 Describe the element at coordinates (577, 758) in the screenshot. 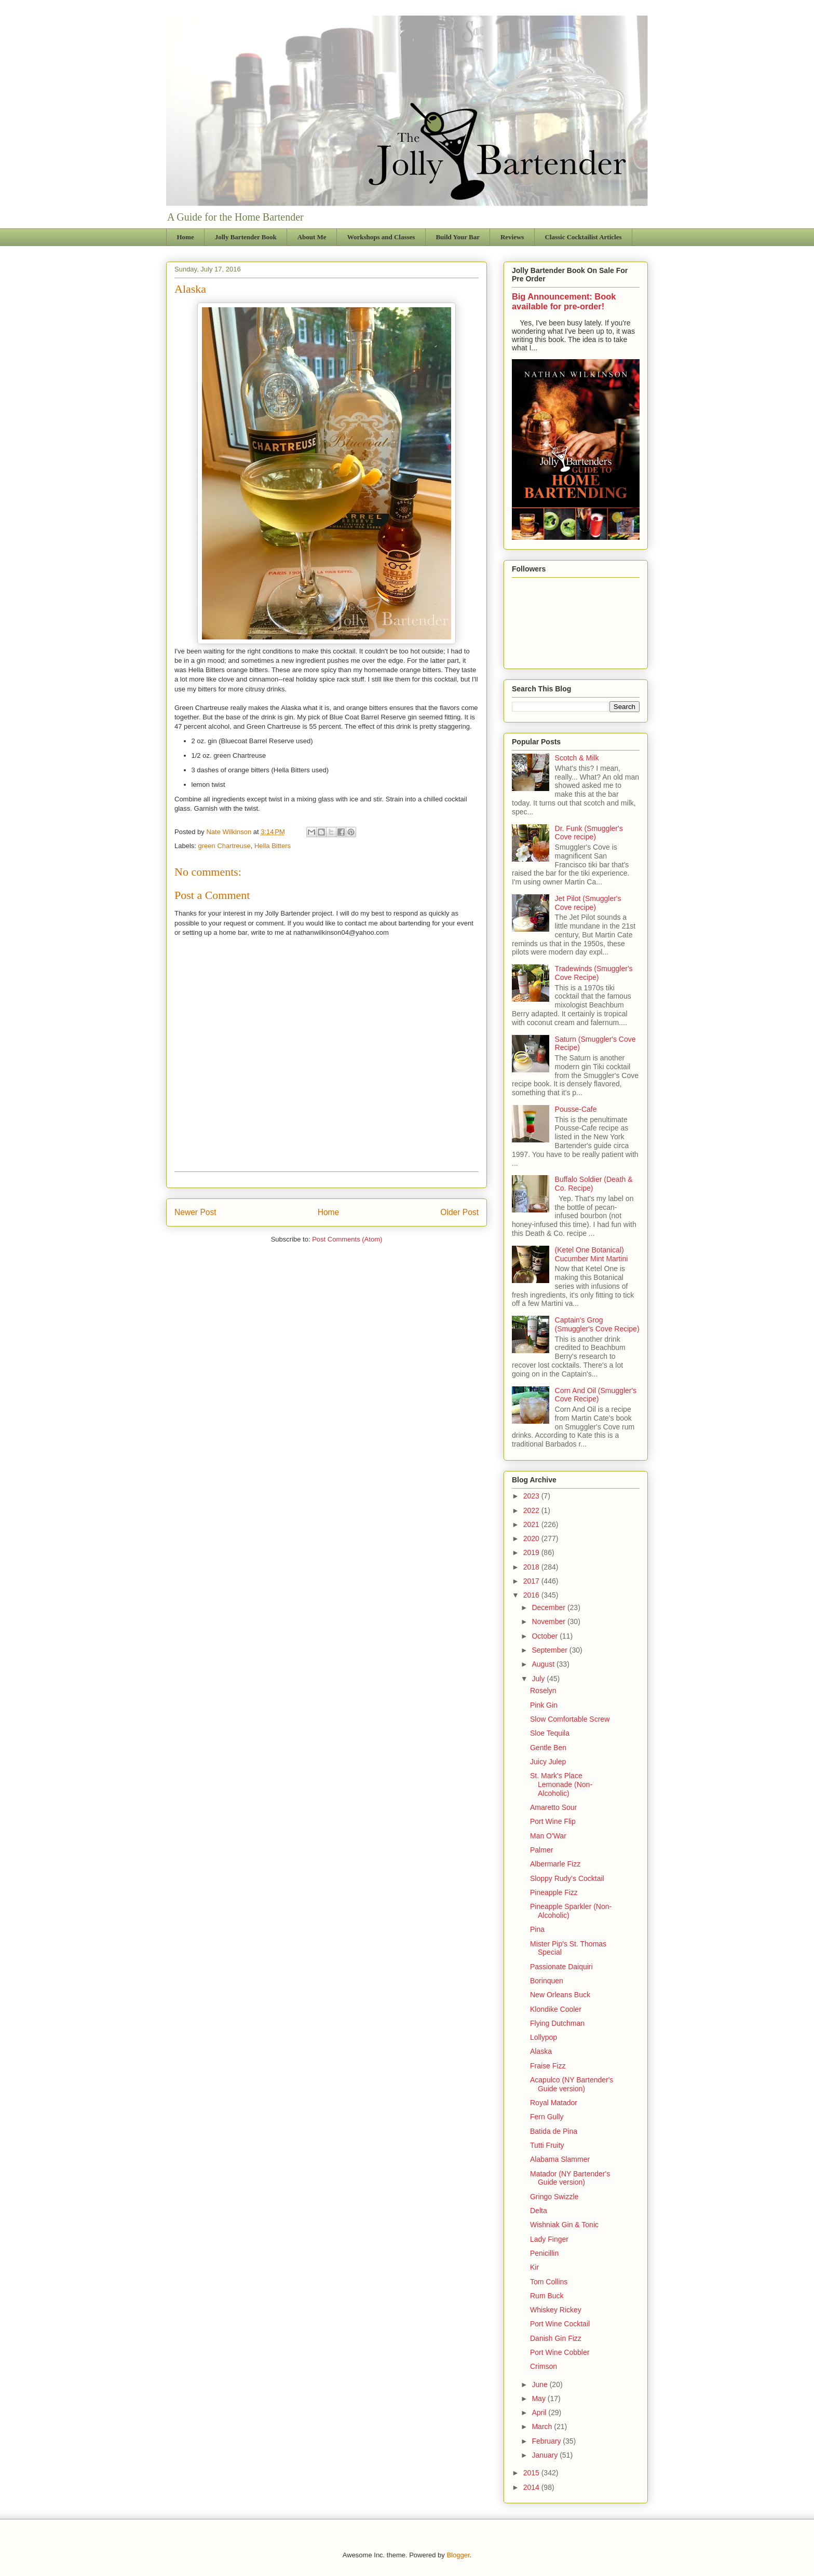

I see `Scotch & Milk` at that location.